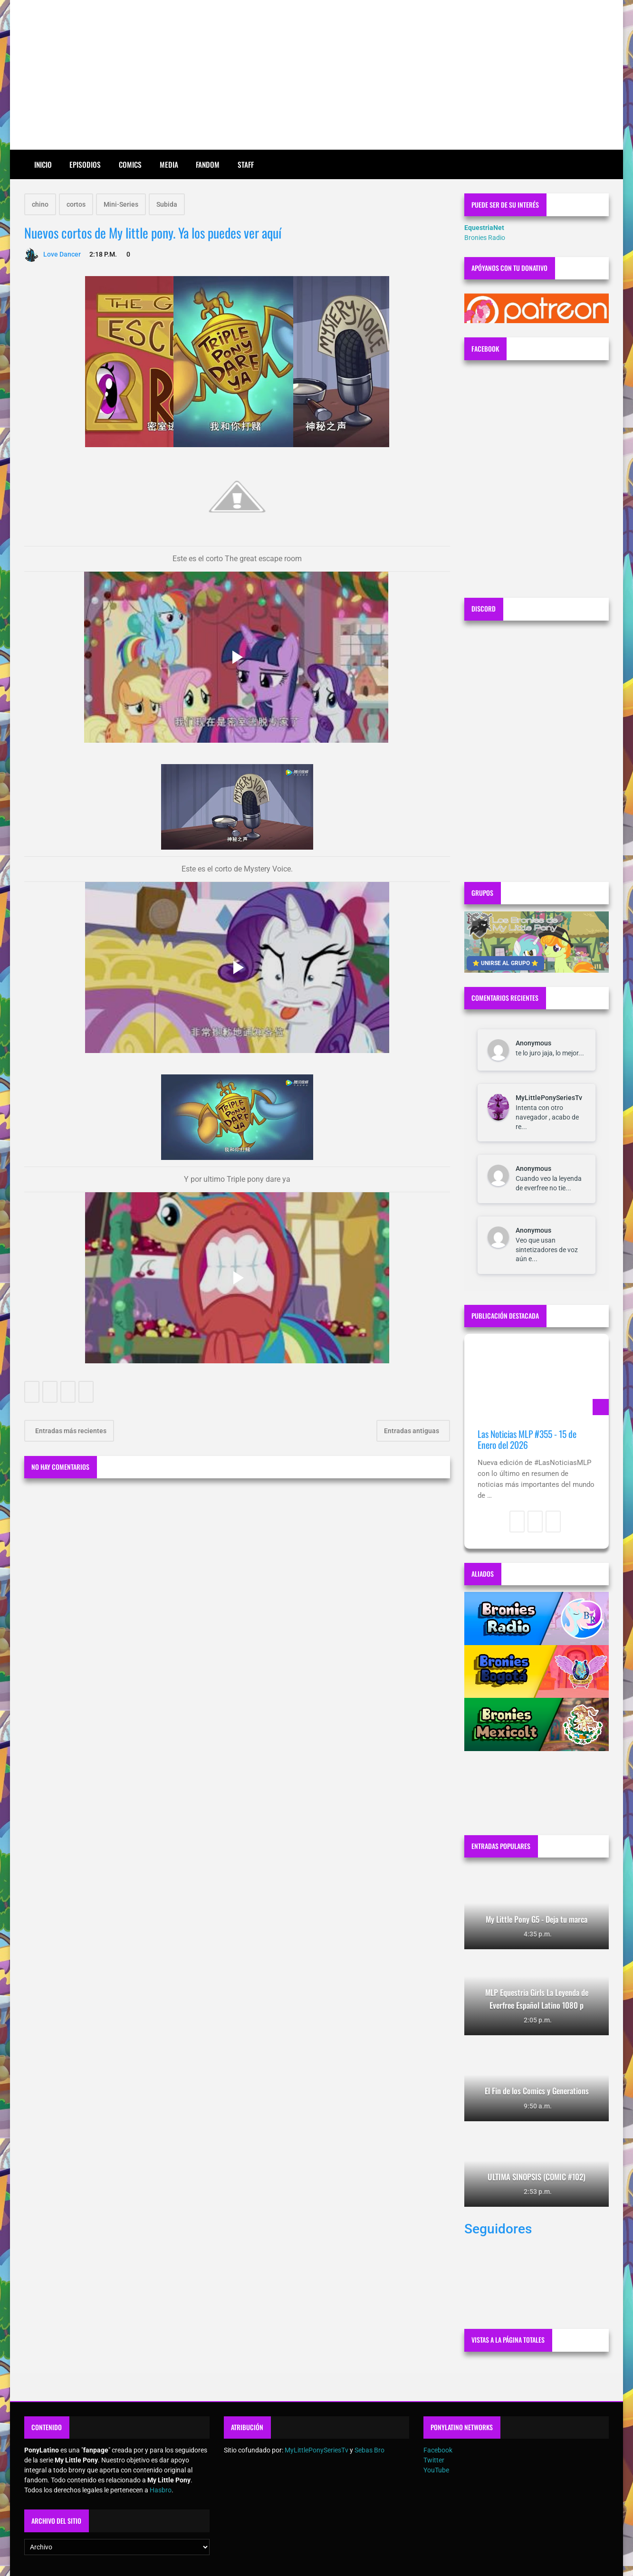 The height and width of the screenshot is (2576, 633). What do you see at coordinates (412, 1431) in the screenshot?
I see `Entradas antiguas` at bounding box center [412, 1431].